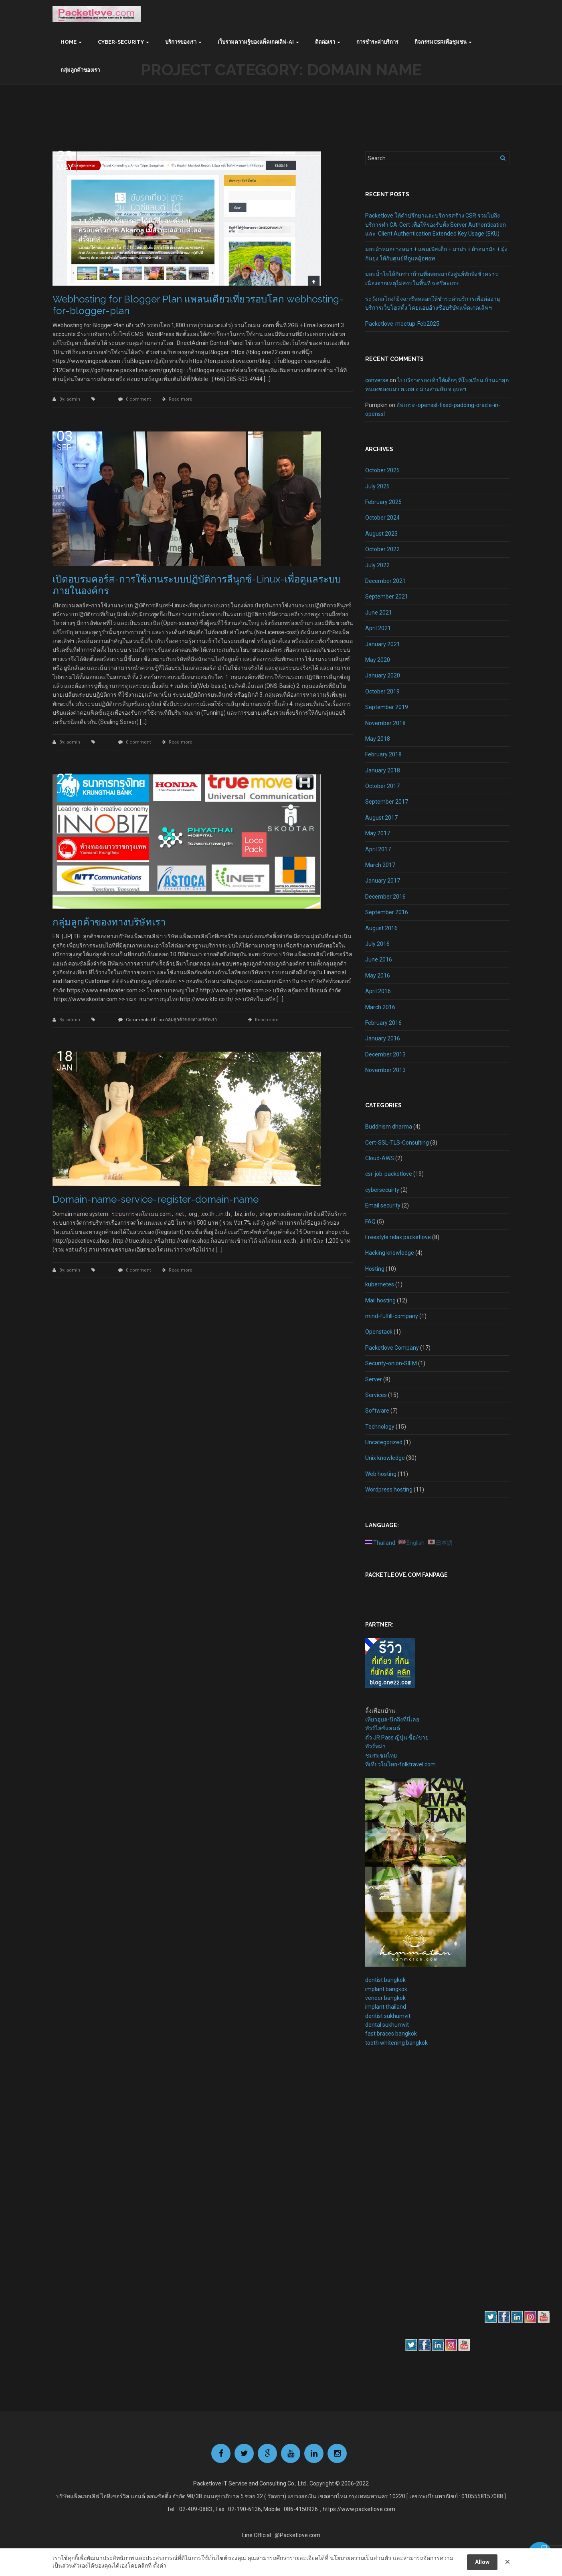 The height and width of the screenshot is (2576, 562). I want to click on December 2013, so click(385, 1054).